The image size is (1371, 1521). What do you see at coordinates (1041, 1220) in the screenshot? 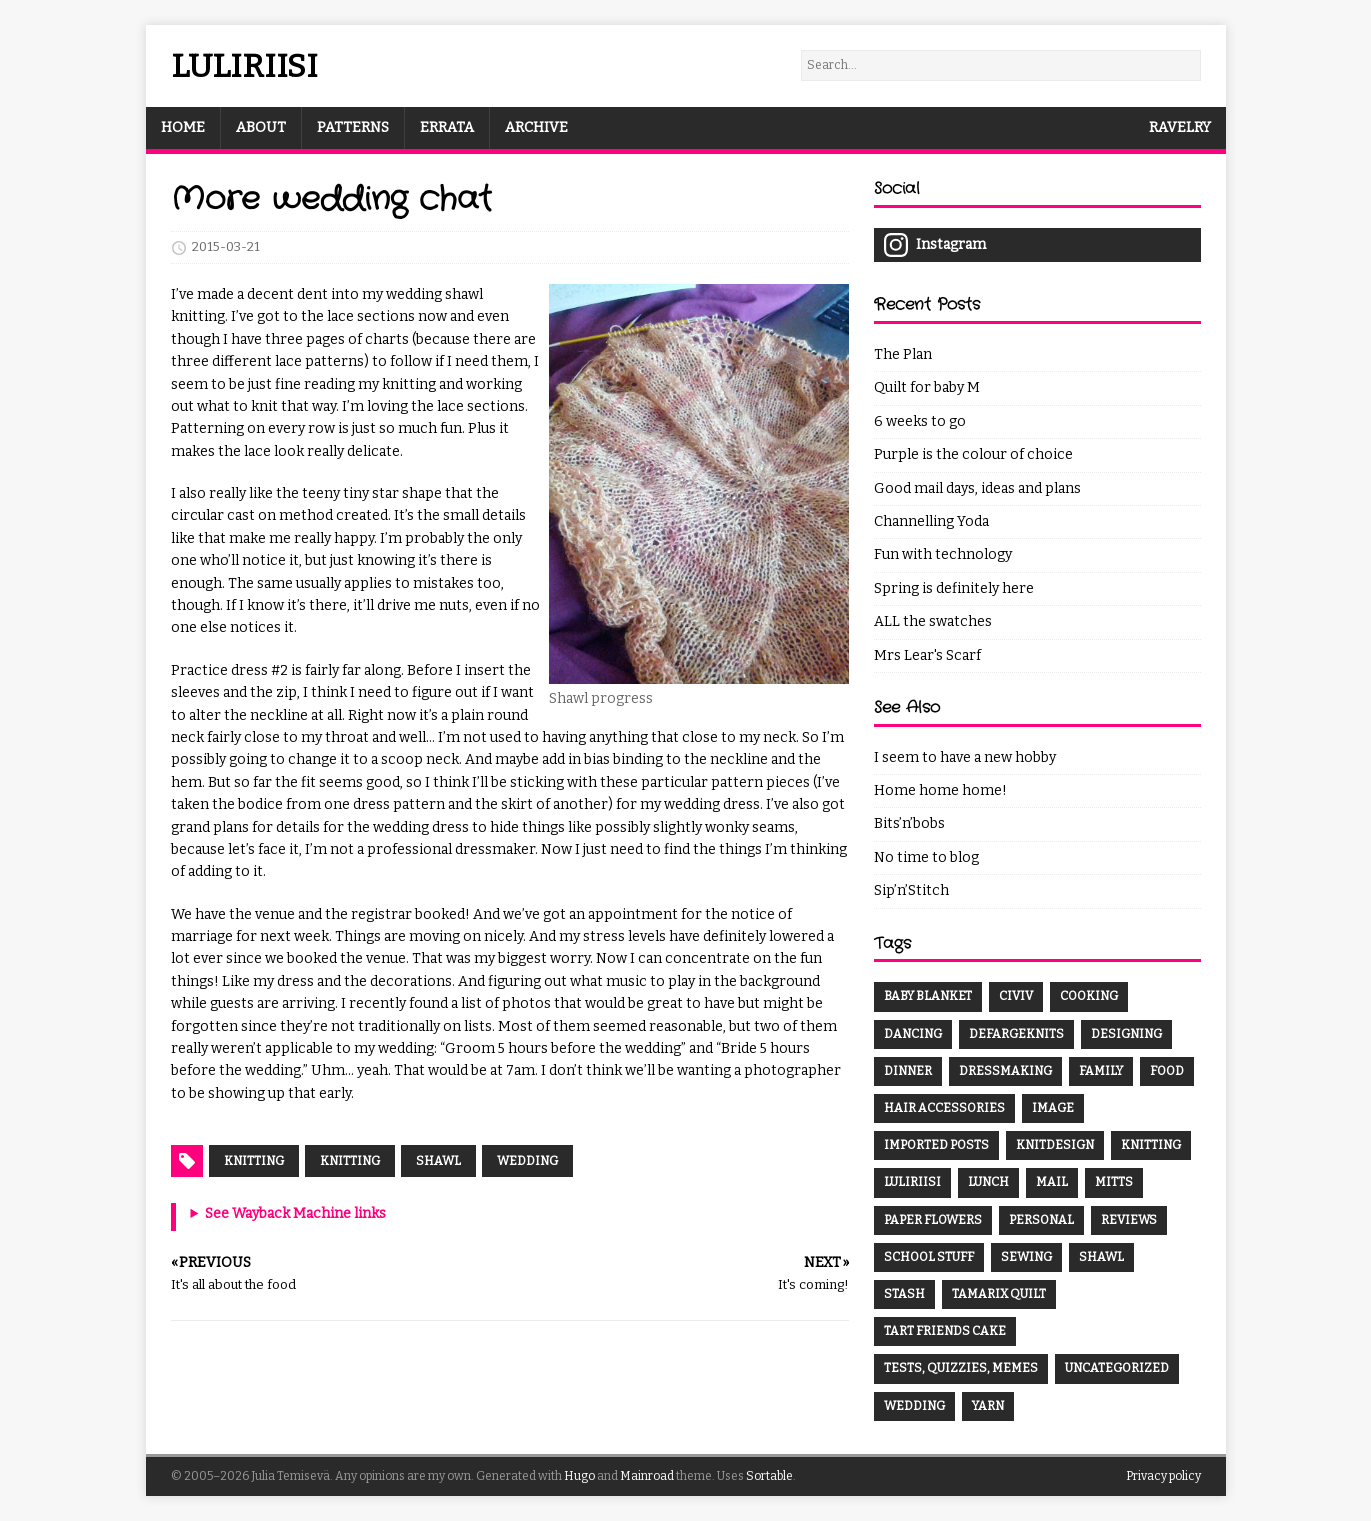
I see `Personal` at bounding box center [1041, 1220].